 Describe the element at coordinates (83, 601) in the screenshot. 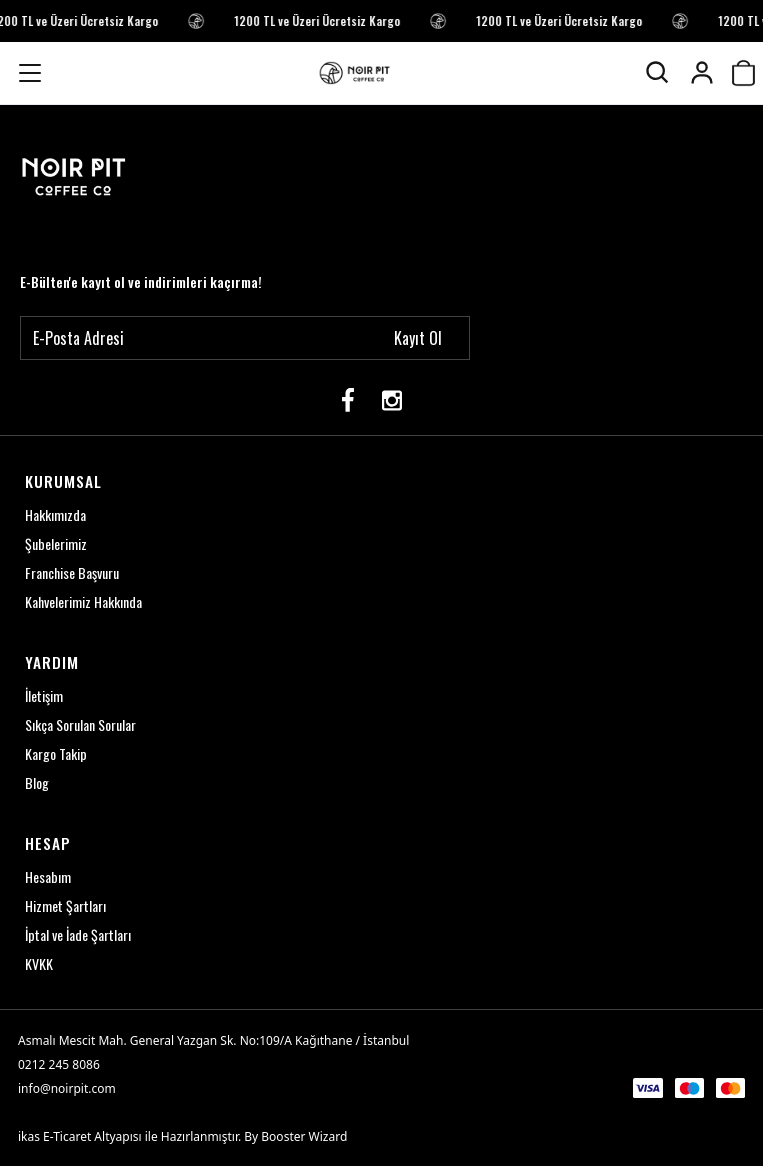

I see `Kahvelerimiz Hakkında` at that location.